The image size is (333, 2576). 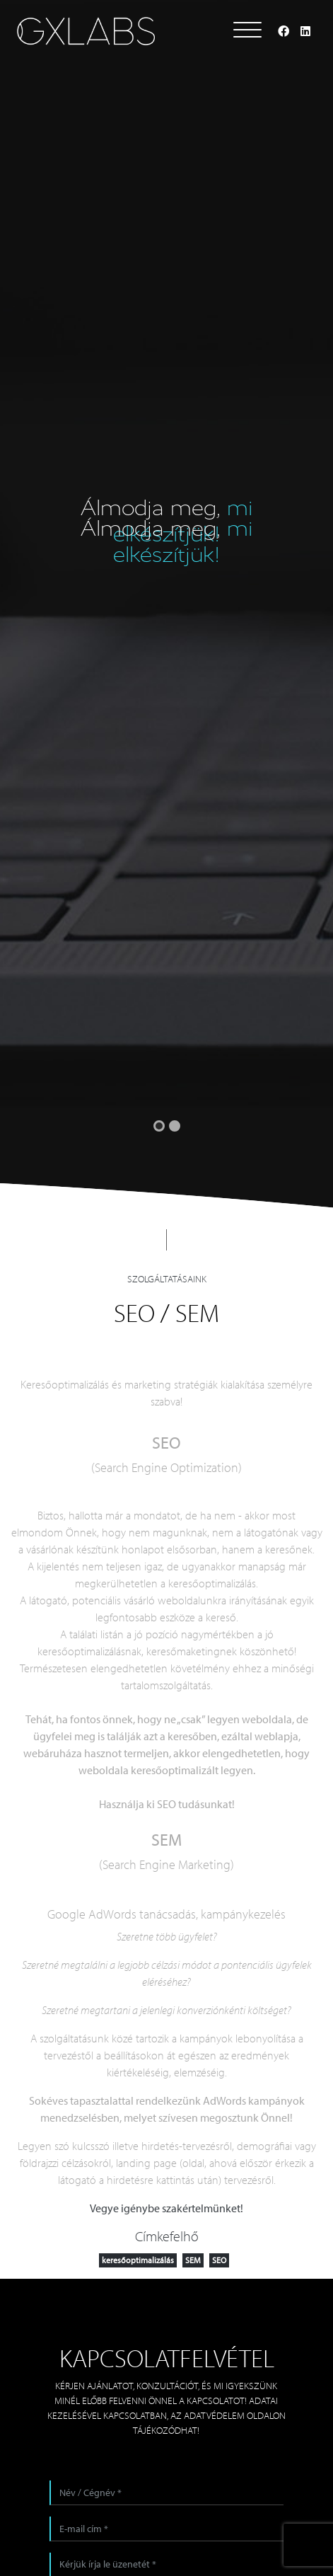 I want to click on Címkefelhő, so click(x=167, y=2236).